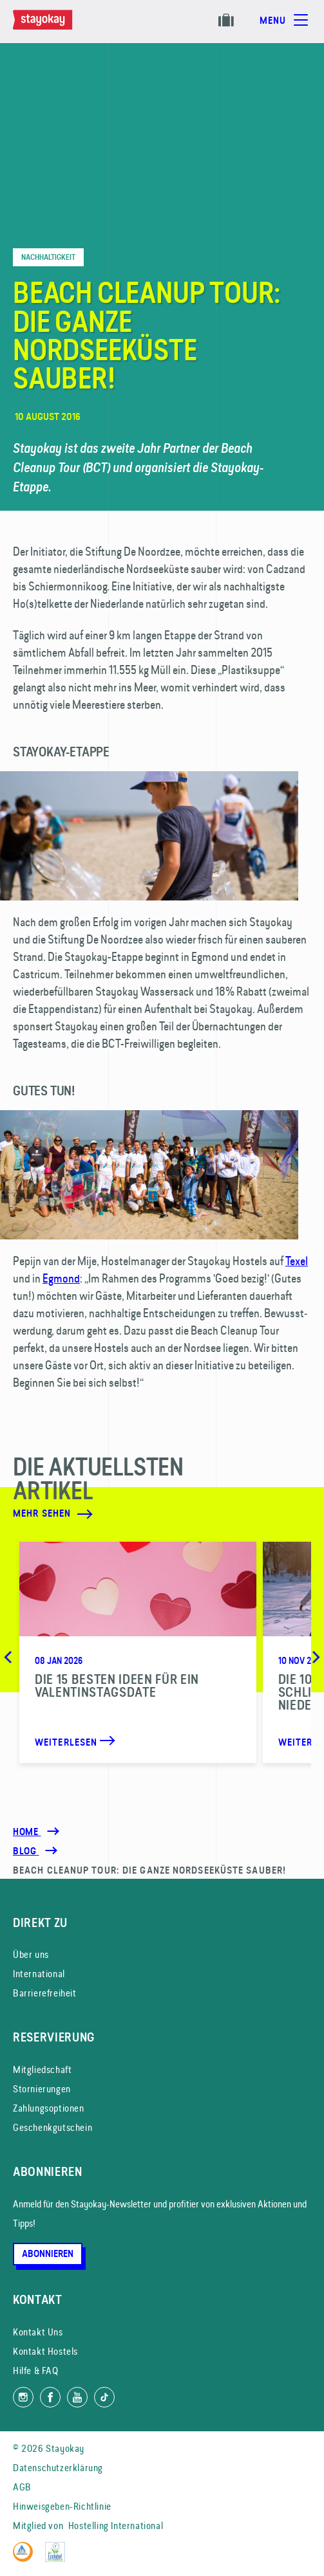  Describe the element at coordinates (23, 2397) in the screenshot. I see `[Folg uns auf Instagram]` at that location.